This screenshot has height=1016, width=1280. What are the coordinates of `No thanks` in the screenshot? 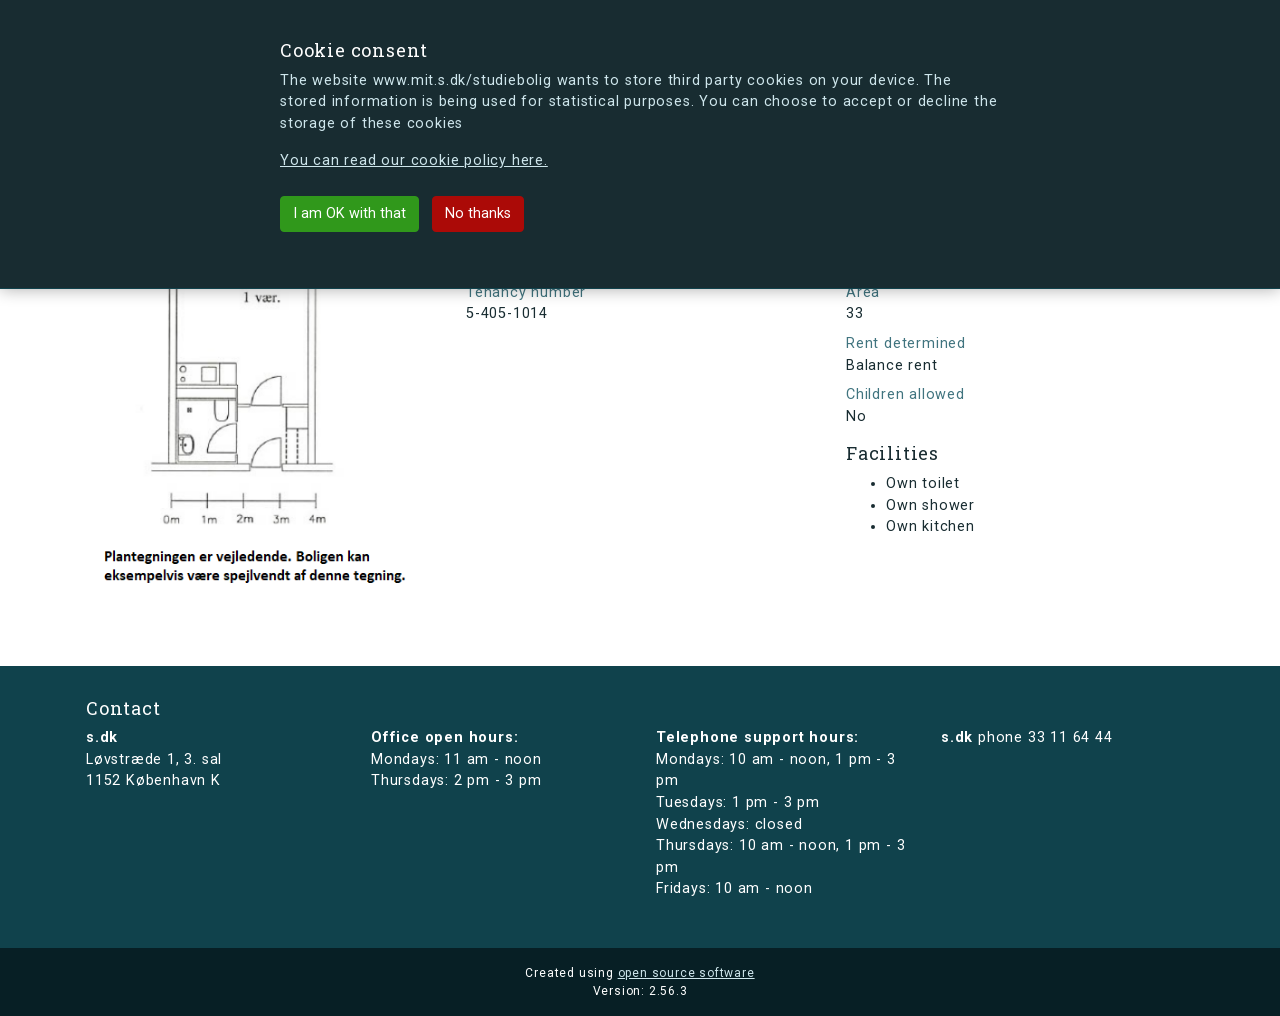 It's located at (478, 213).